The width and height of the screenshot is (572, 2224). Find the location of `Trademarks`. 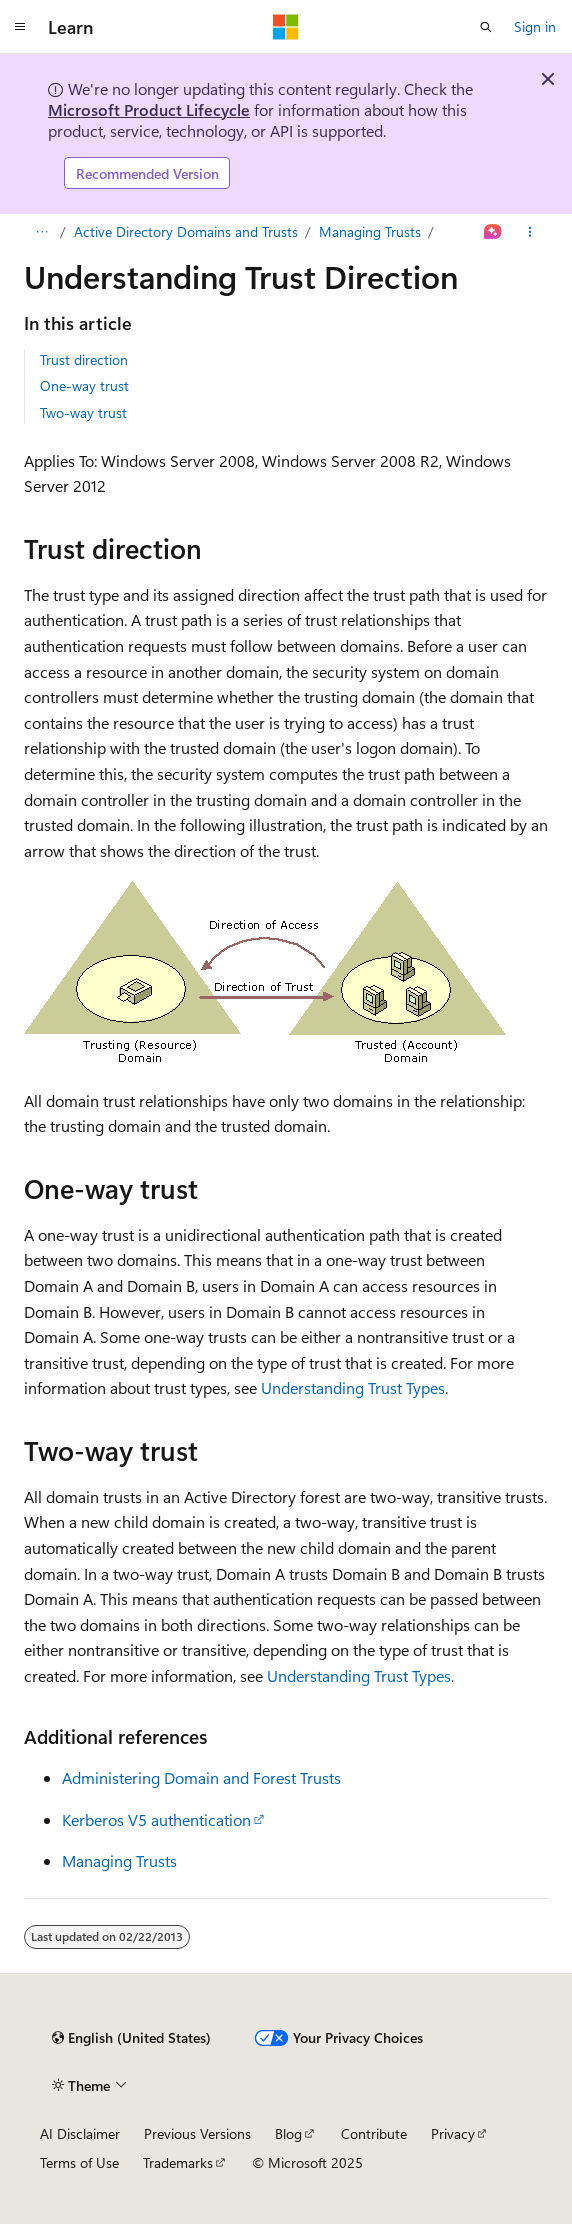

Trademarks is located at coordinates (178, 2162).